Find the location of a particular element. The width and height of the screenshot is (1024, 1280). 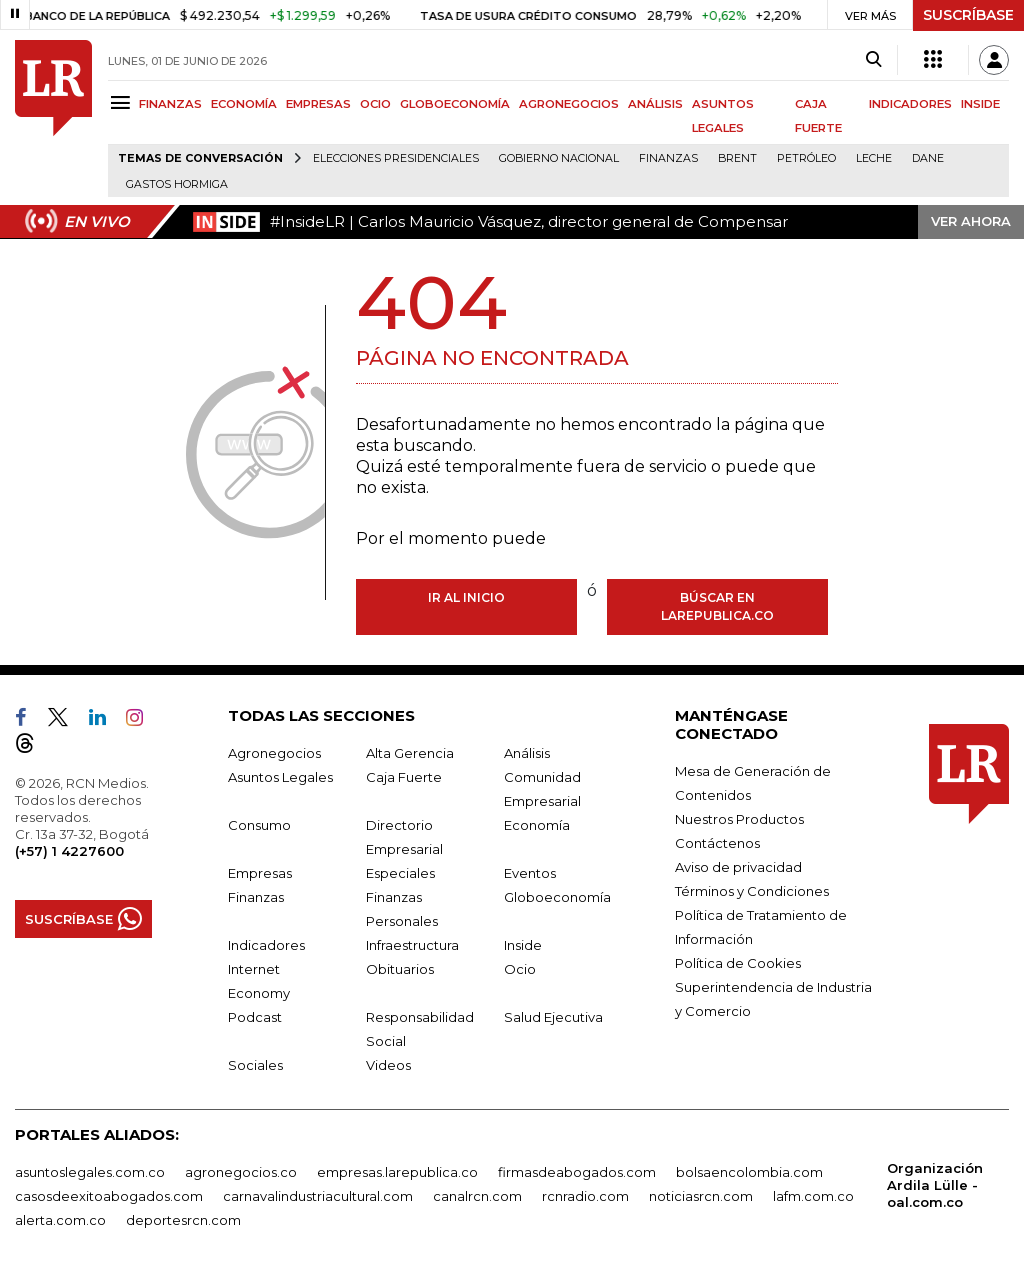

Economía is located at coordinates (537, 825).